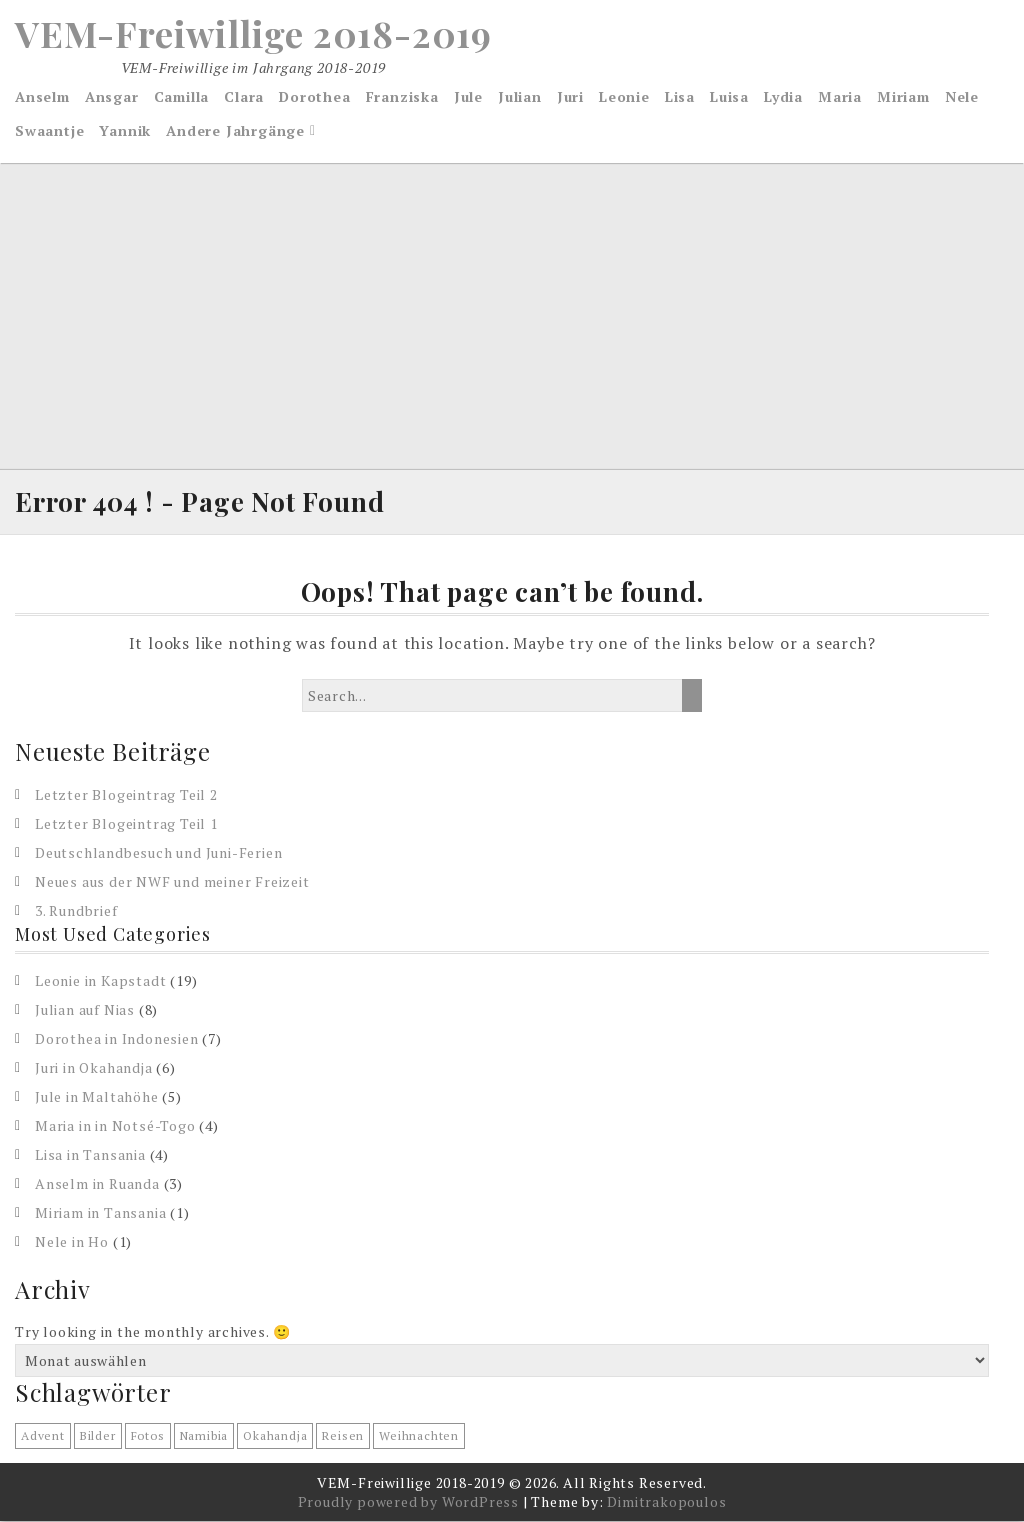 This screenshot has width=1024, height=1522. Describe the element at coordinates (343, 1436) in the screenshot. I see `reisen` at that location.